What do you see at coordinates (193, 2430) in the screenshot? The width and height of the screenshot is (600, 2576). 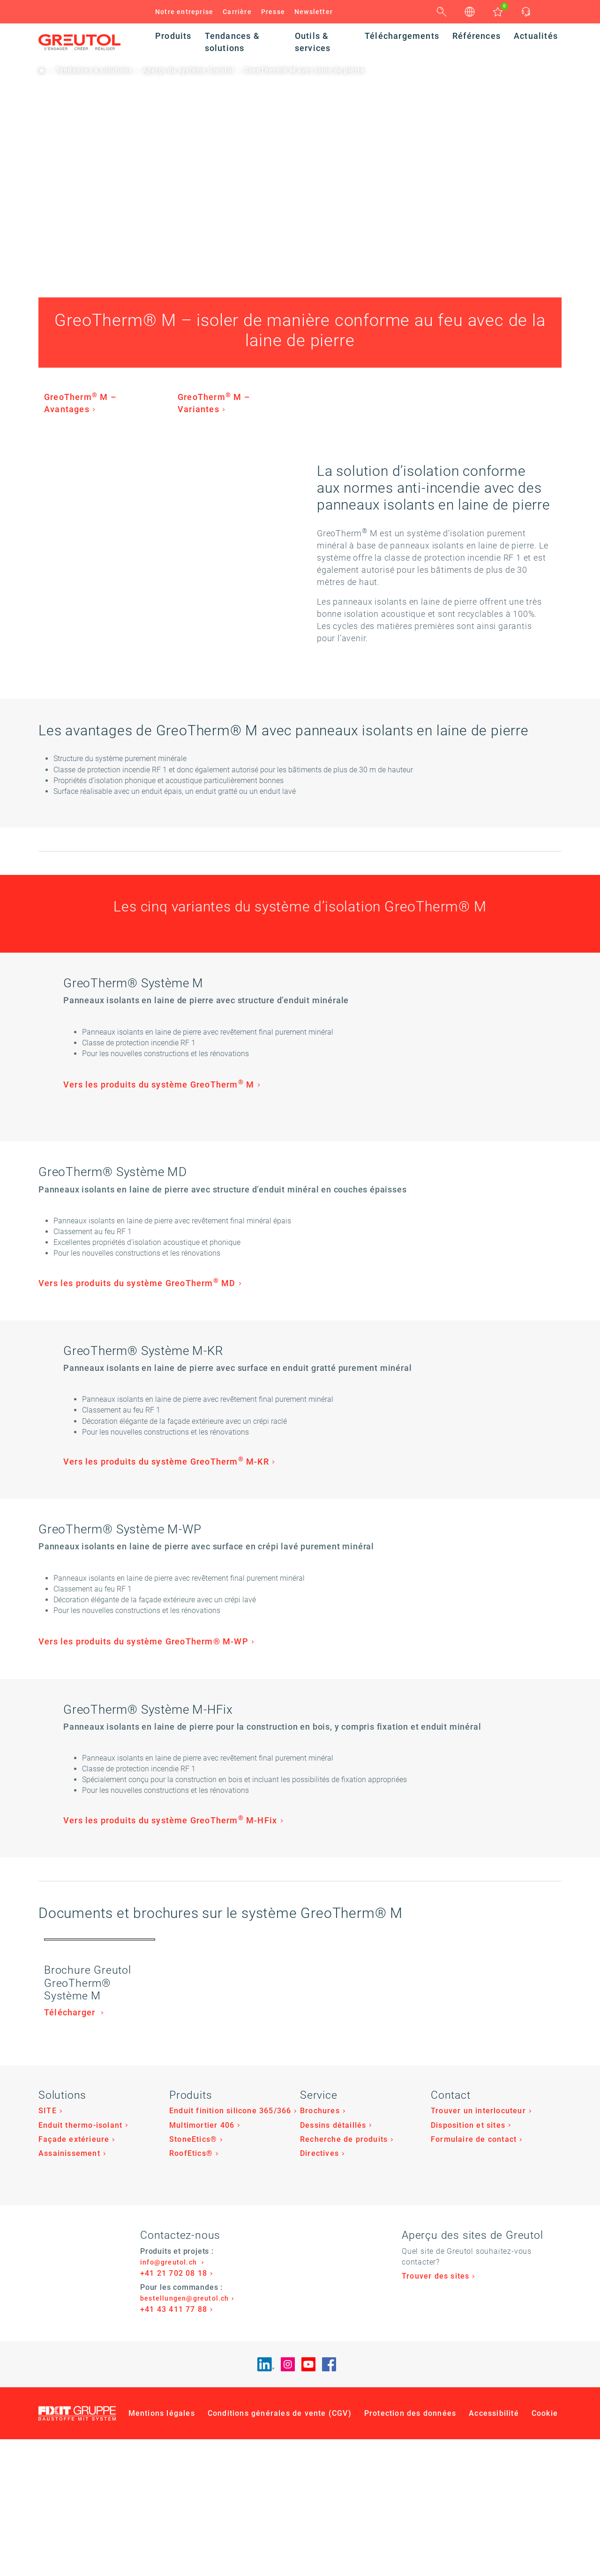 I see `StoneEtics®` at bounding box center [193, 2430].